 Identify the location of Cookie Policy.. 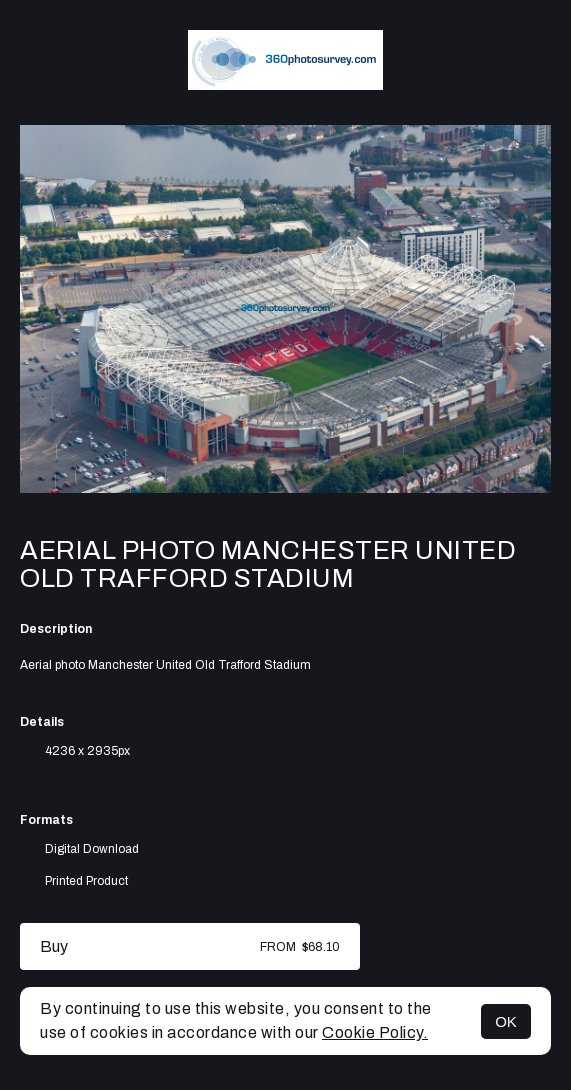
(375, 1032).